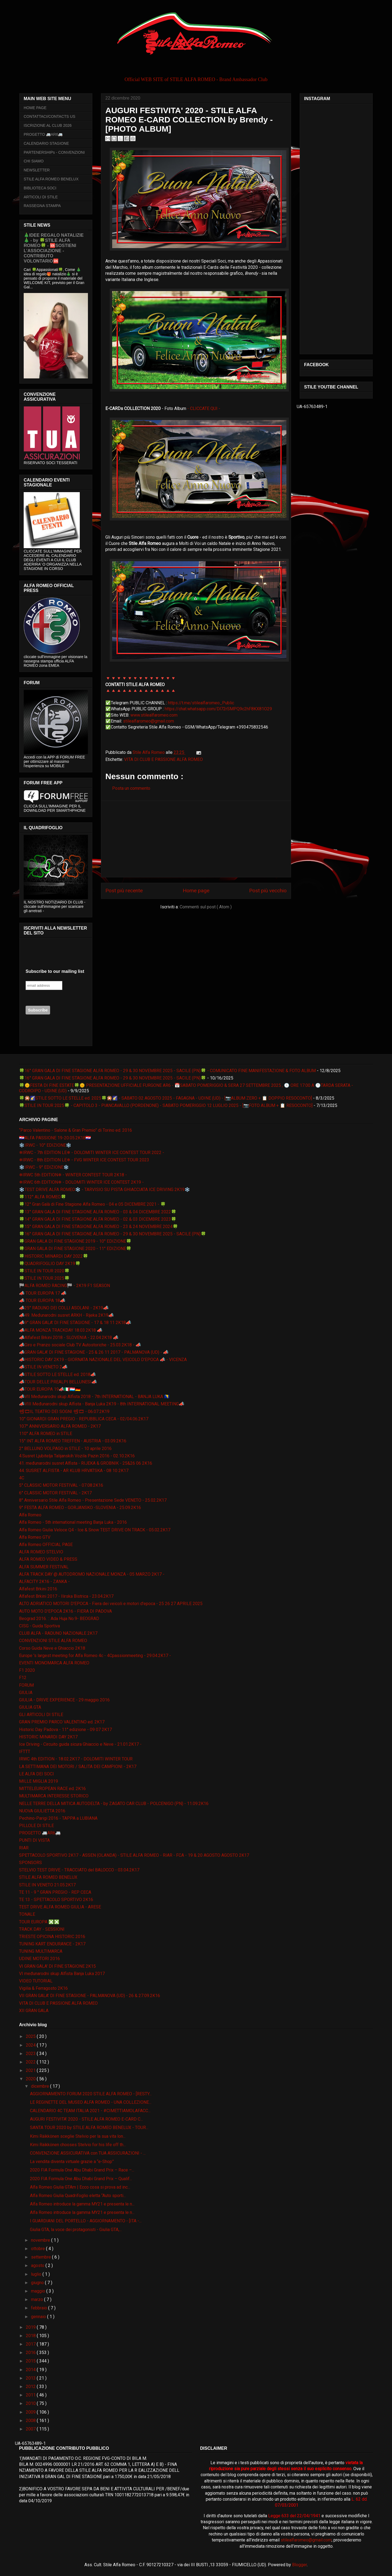 The height and width of the screenshot is (2576, 392). I want to click on TE 13 - SPETTACOLO SPORTIVO 2K16, so click(56, 1899).